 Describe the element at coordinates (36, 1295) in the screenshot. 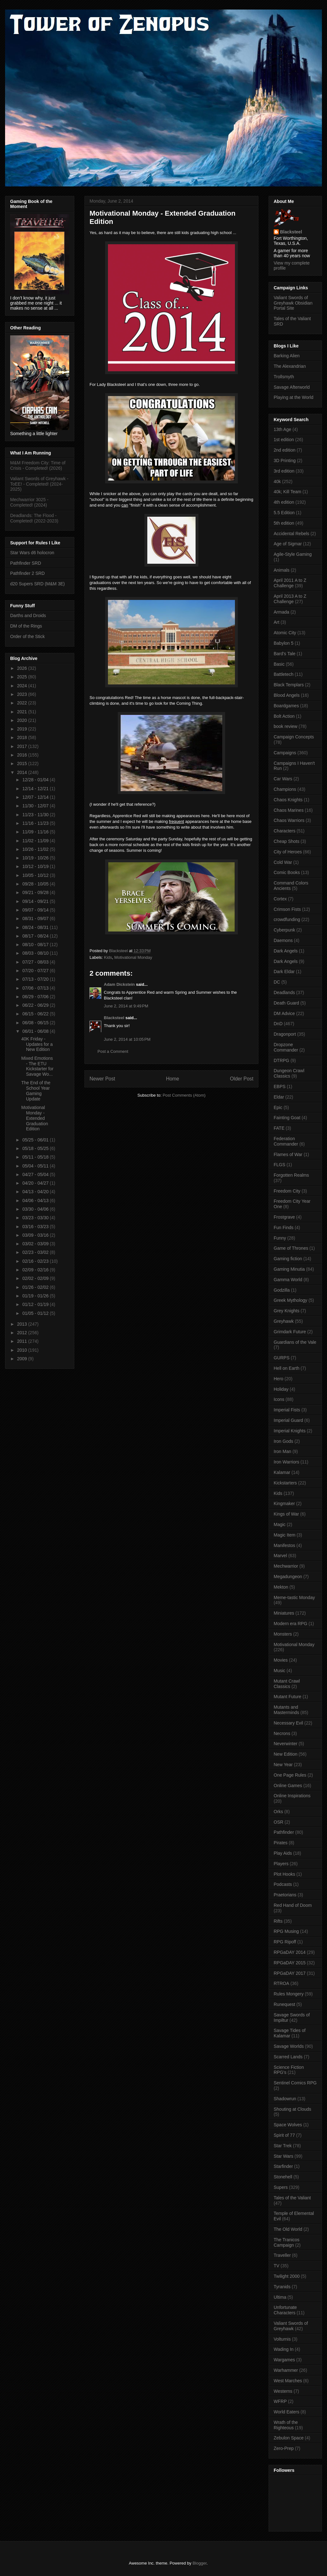

I see `01/19 - 01/26` at that location.